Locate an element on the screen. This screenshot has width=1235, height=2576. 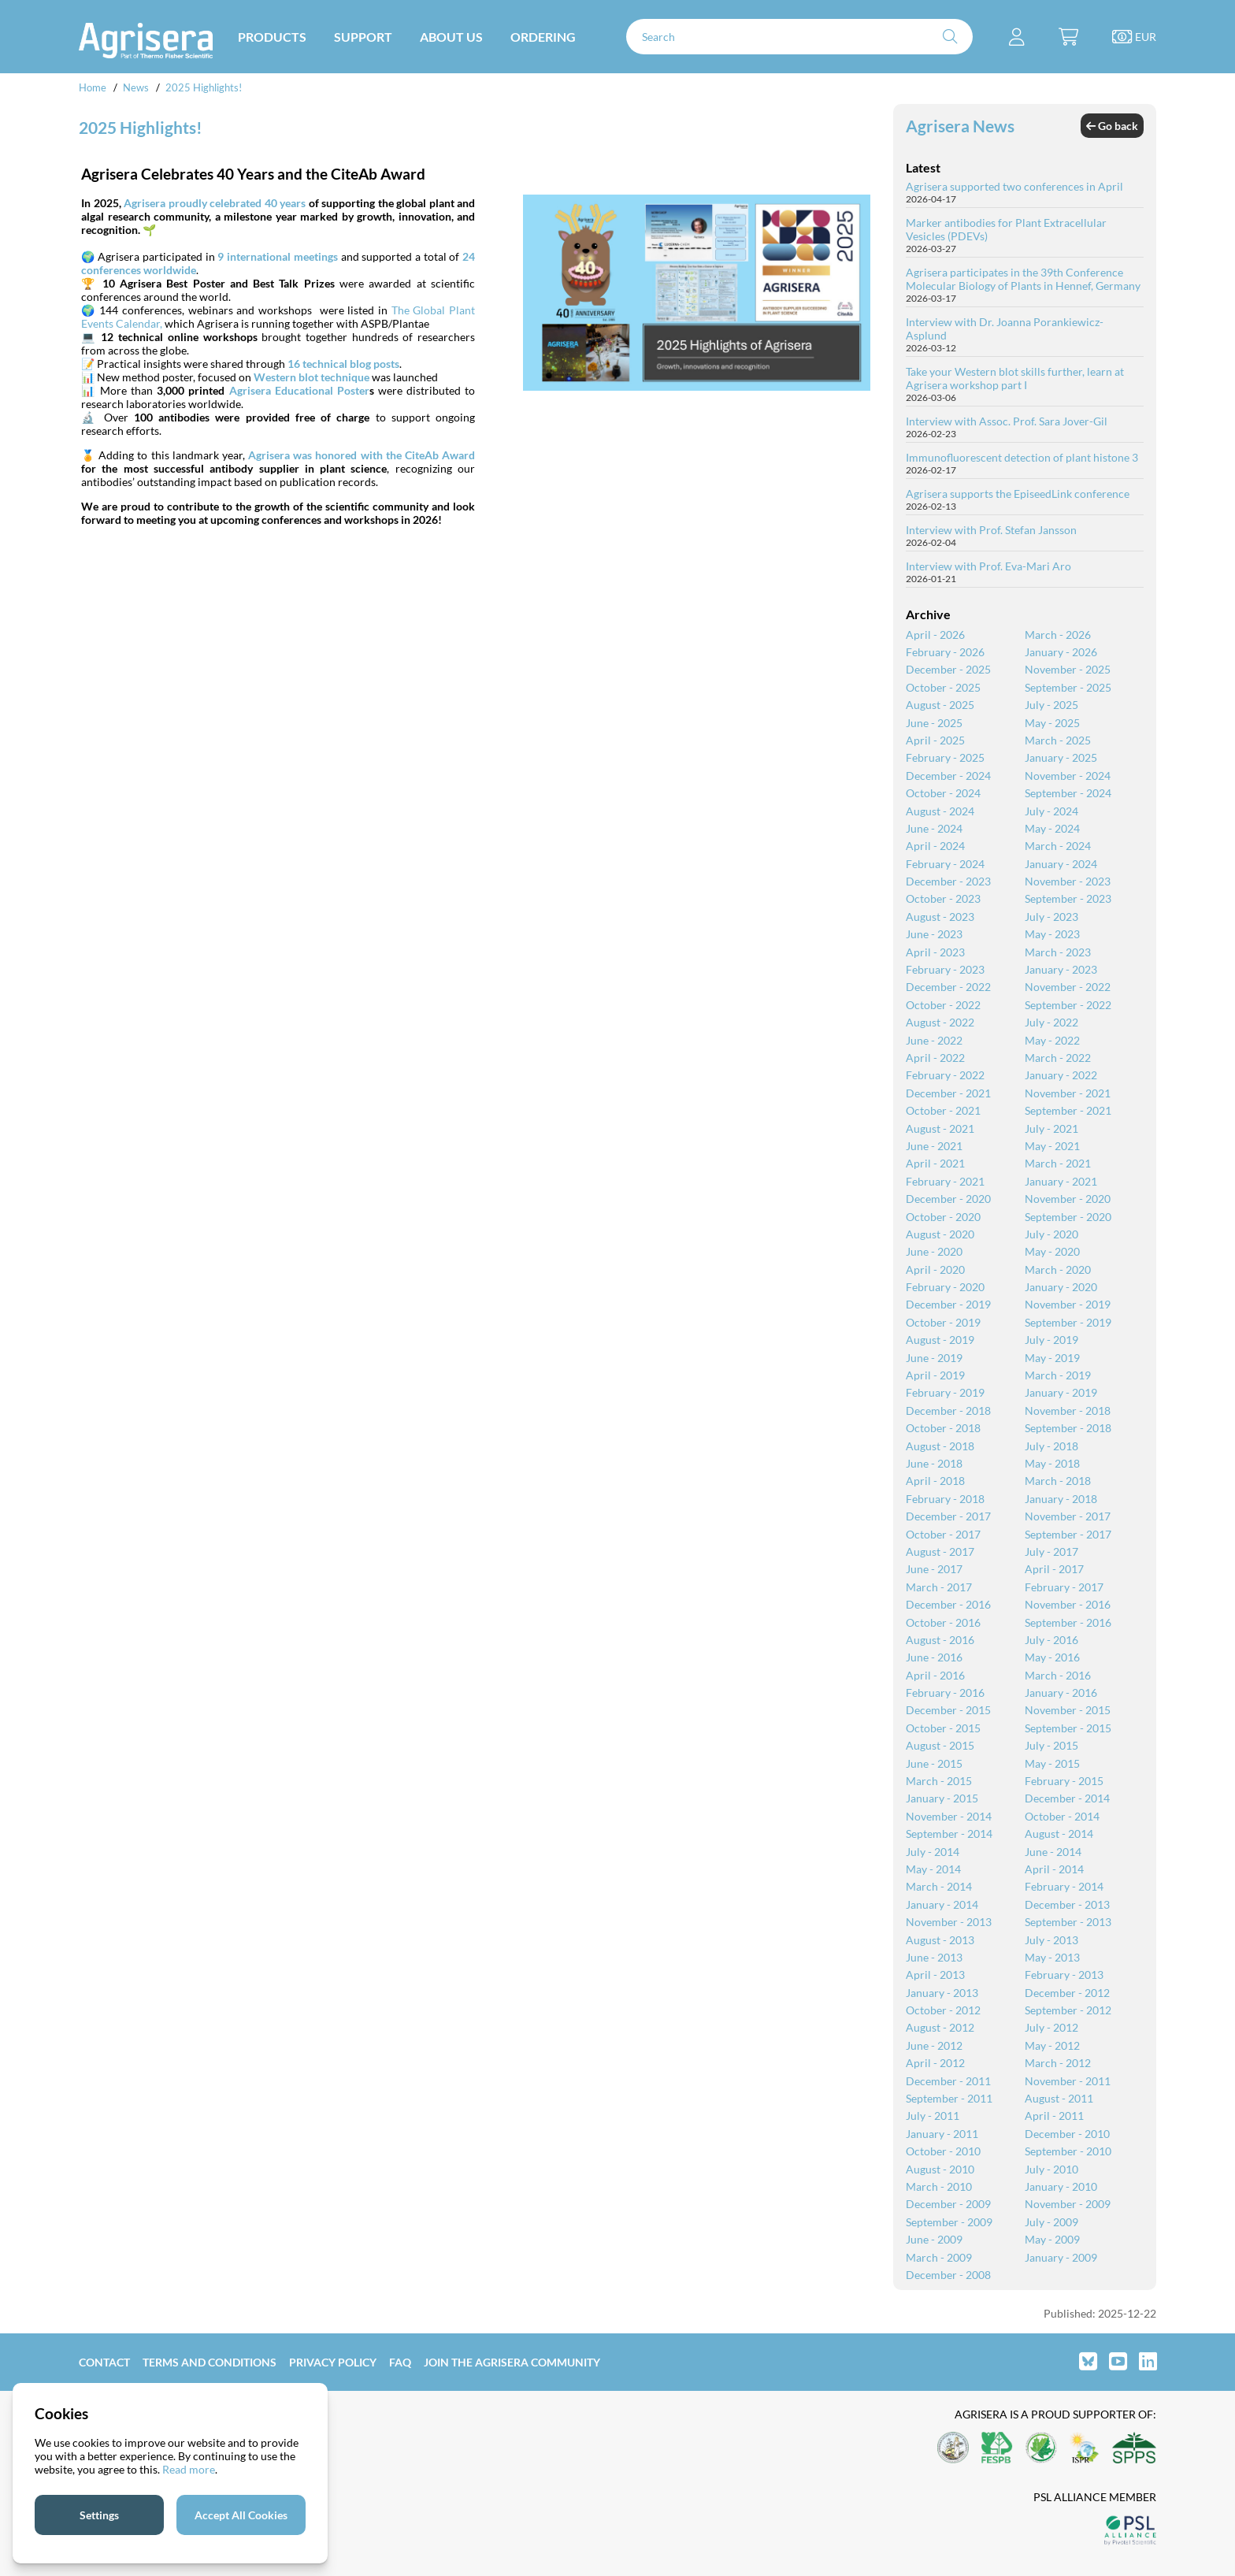
April - 2021 is located at coordinates (935, 1163).